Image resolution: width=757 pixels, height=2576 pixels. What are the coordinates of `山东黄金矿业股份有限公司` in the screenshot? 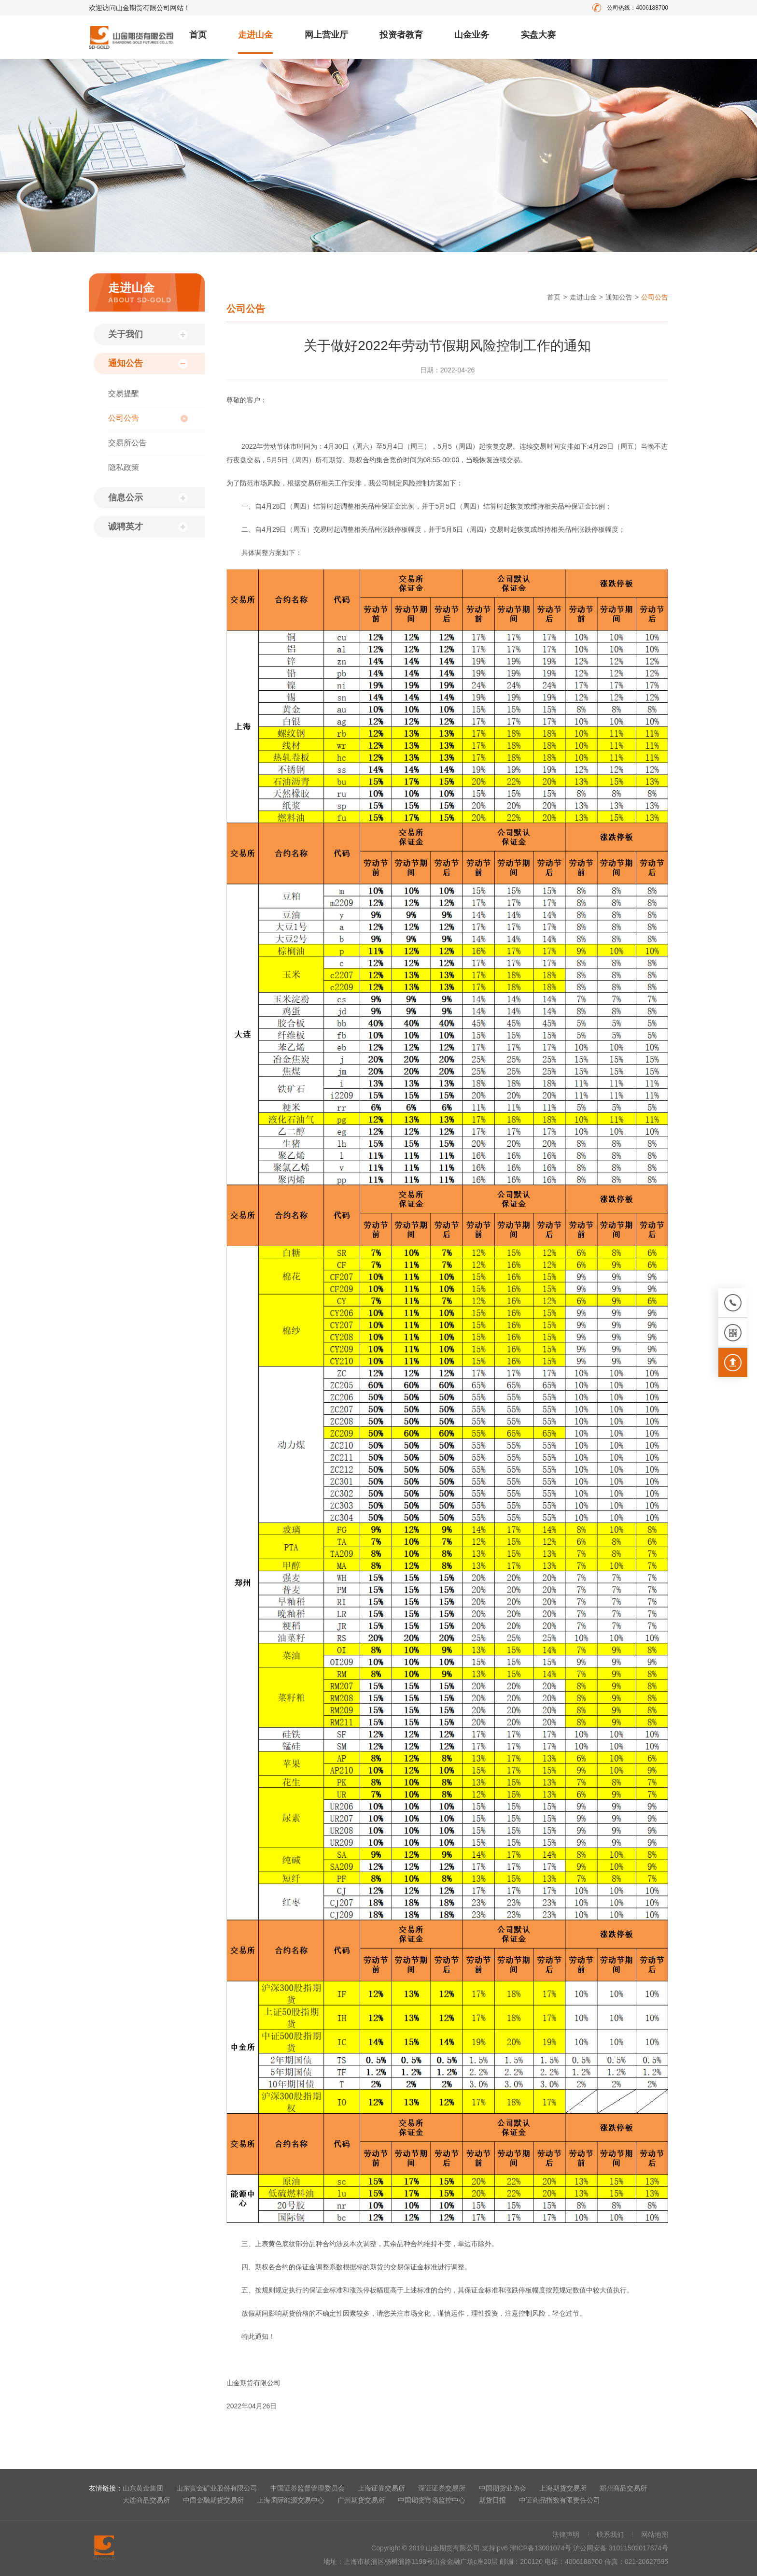 It's located at (216, 2488).